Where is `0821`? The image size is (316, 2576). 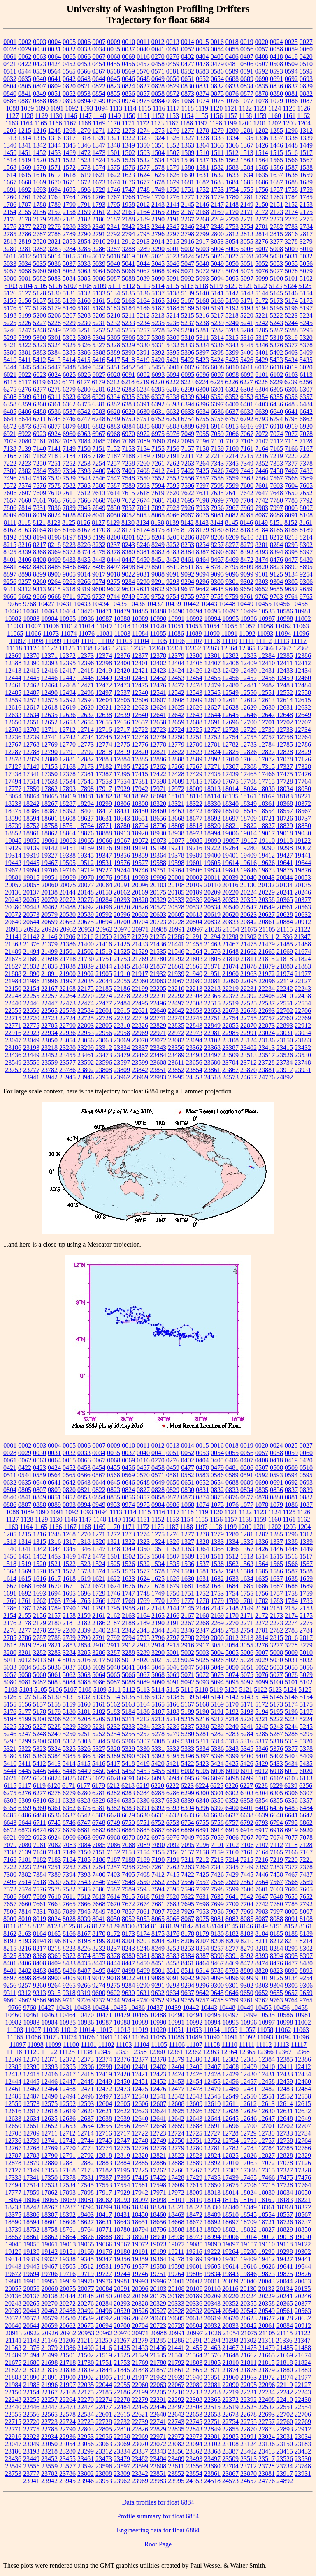
0821 is located at coordinates (84, 86).